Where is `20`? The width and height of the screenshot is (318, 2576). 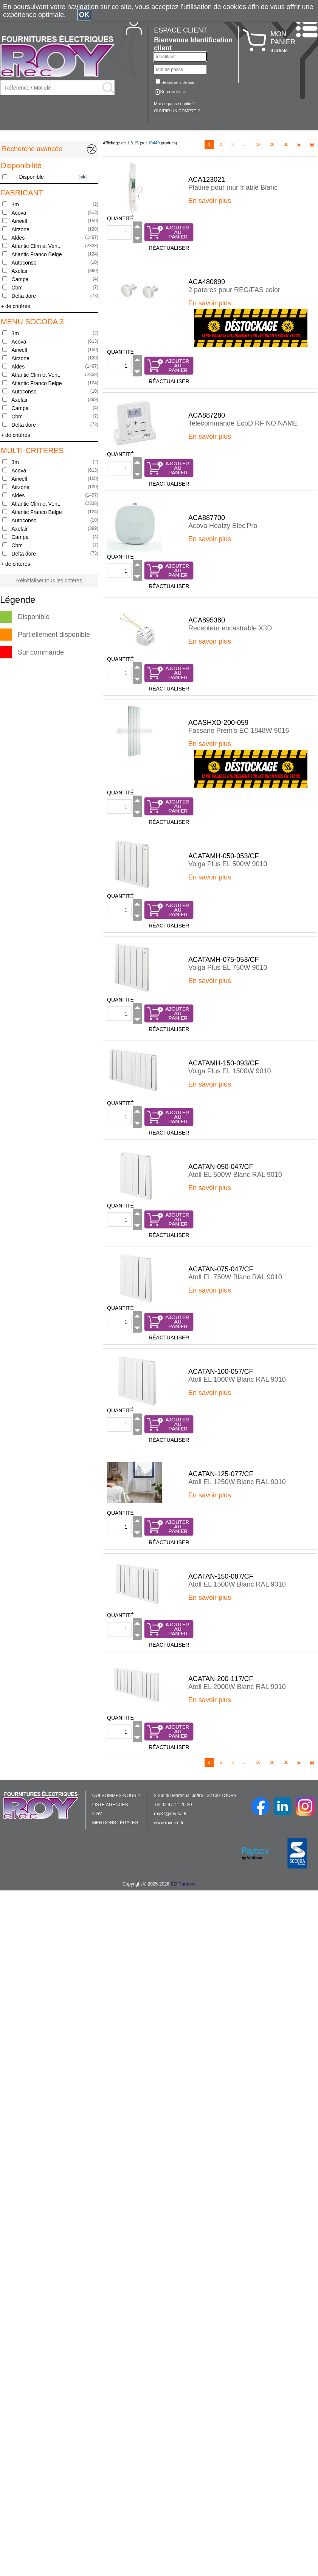
20 is located at coordinates (272, 144).